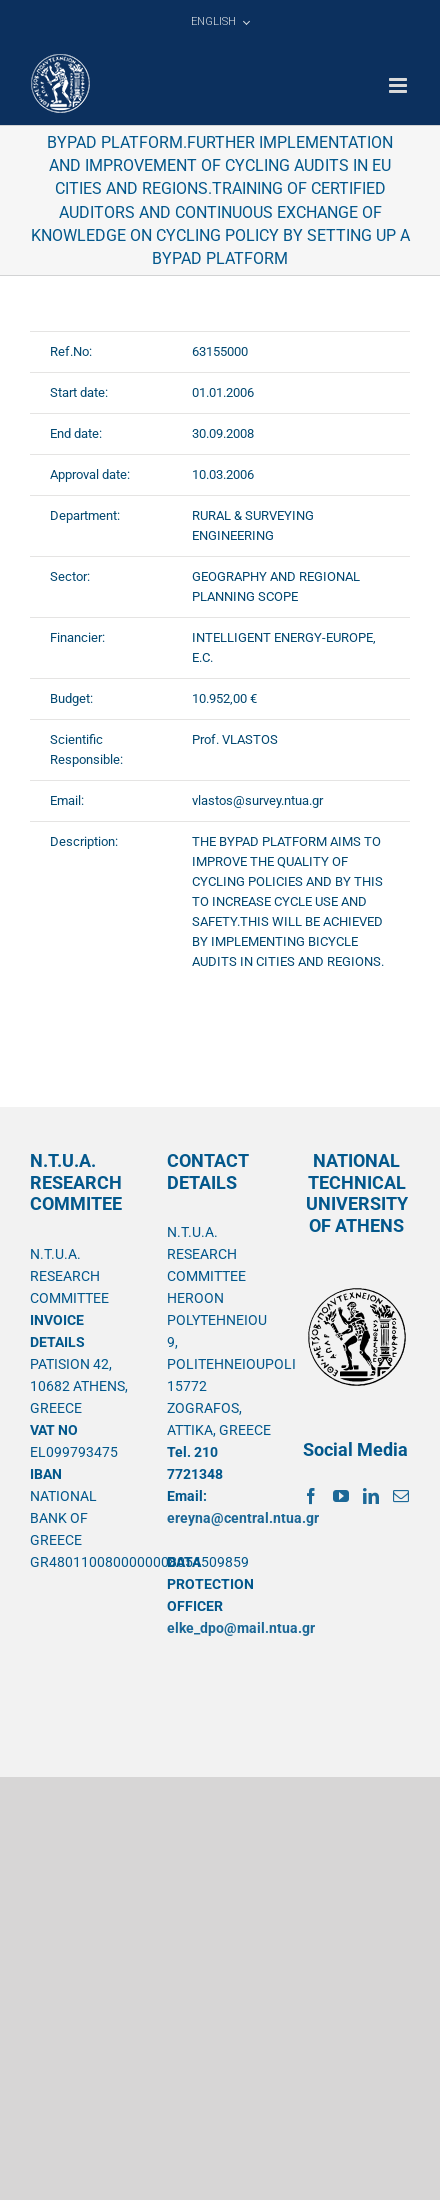 The image size is (440, 2200). I want to click on [Facebook], so click(311, 1496).